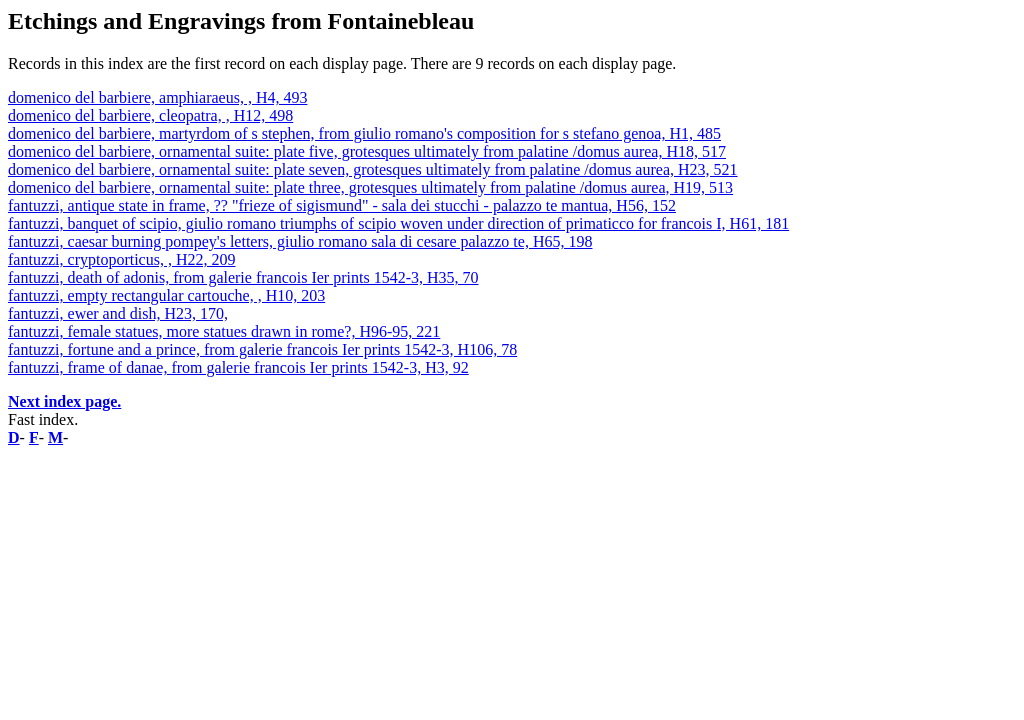 This screenshot has width=1024, height=720. What do you see at coordinates (238, 367) in the screenshot?
I see `fantuzzi, frame of danae, from galerie francois Ier prints 1542-3, H3, 92` at bounding box center [238, 367].